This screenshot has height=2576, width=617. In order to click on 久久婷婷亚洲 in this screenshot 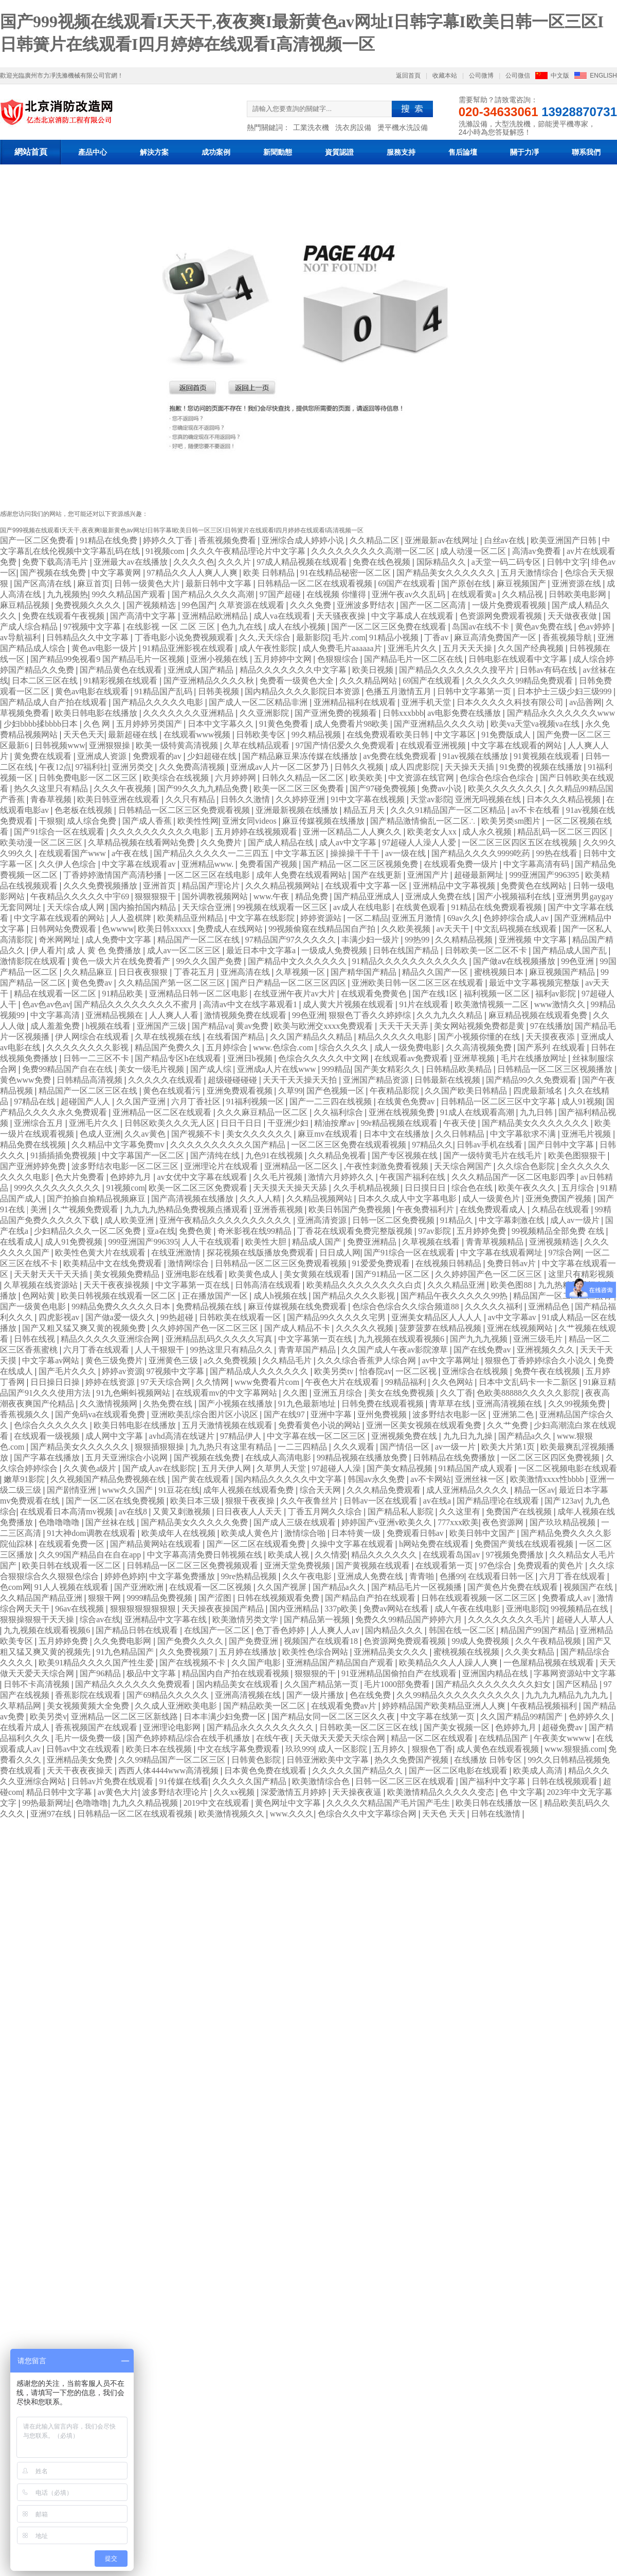, I will do `click(301, 799)`.